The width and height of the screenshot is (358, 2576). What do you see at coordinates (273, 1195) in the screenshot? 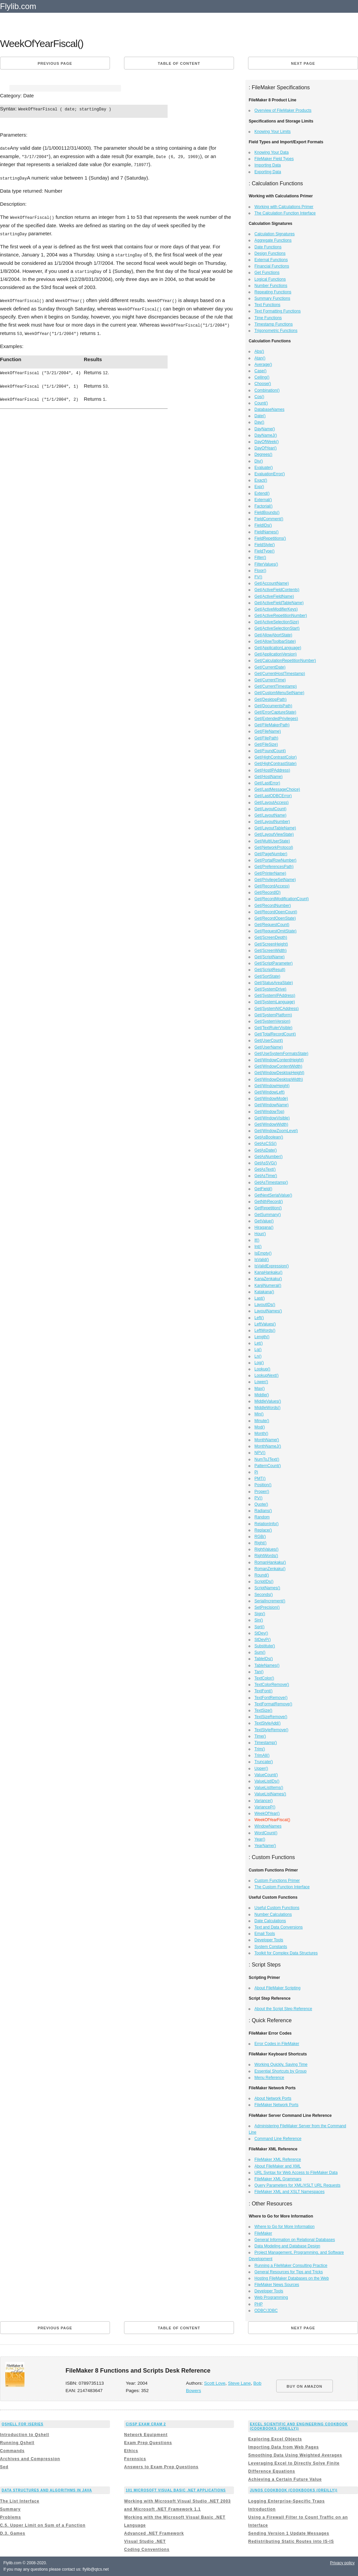
I see `GetNextSerialValue()` at bounding box center [273, 1195].